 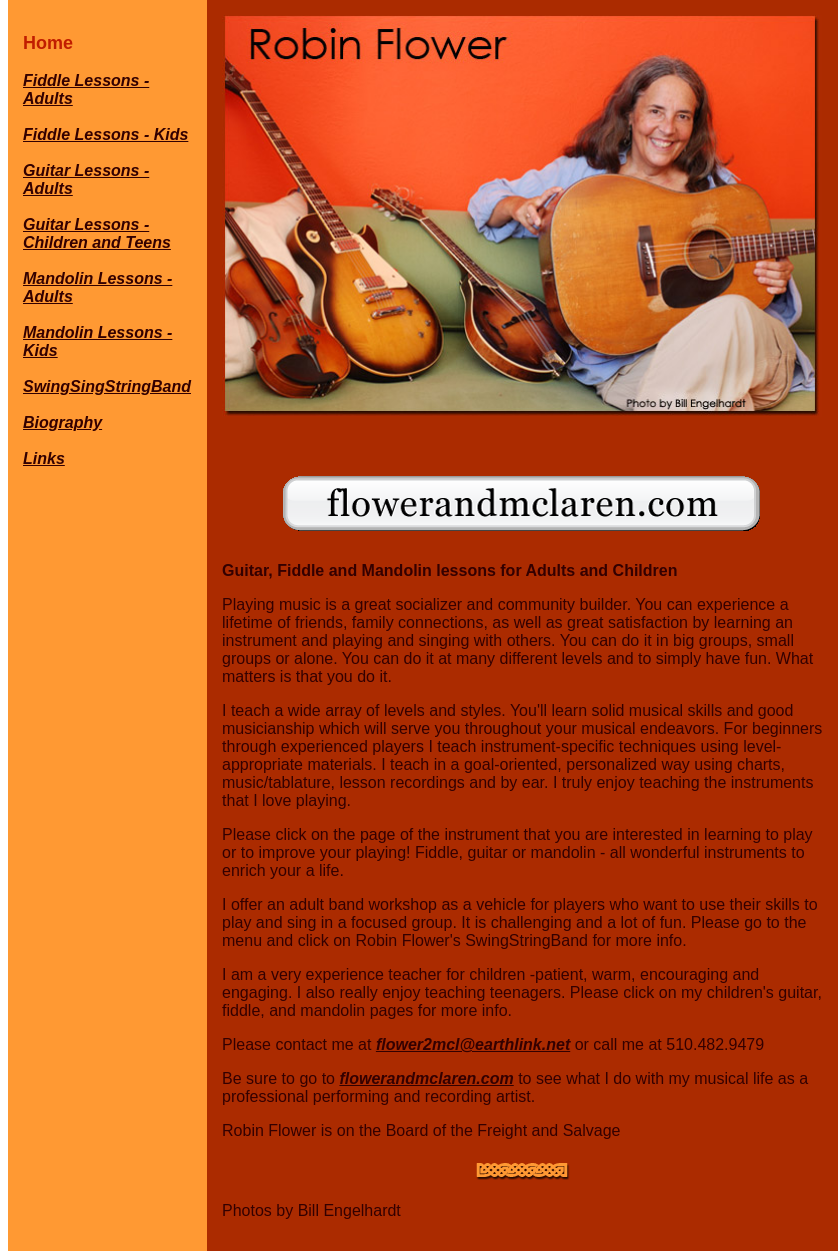 I want to click on flower2mcl@earthlink.net, so click(x=473, y=1044).